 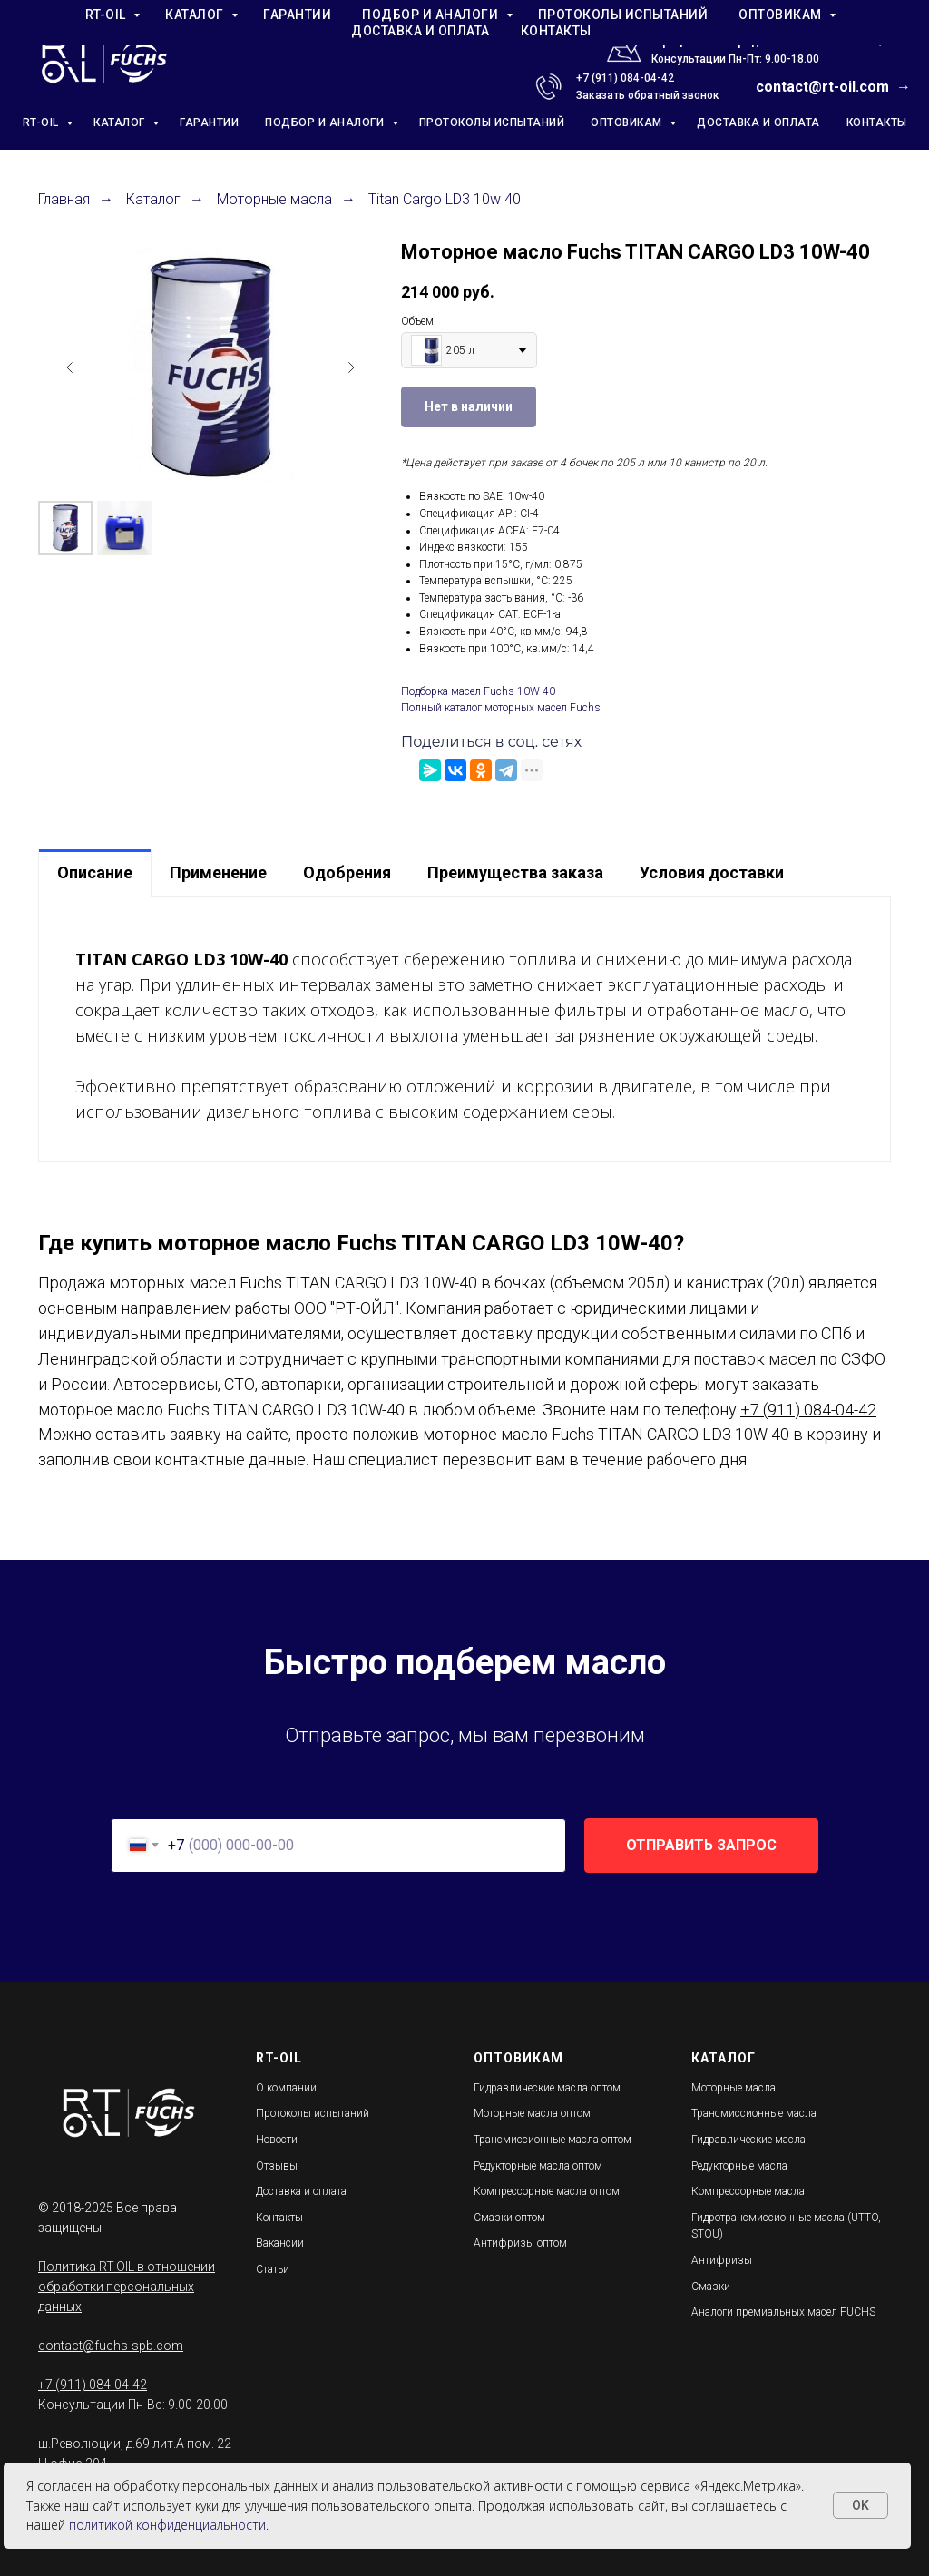 I want to click on Полный каталог моторных масел Fuchs, so click(x=501, y=707).